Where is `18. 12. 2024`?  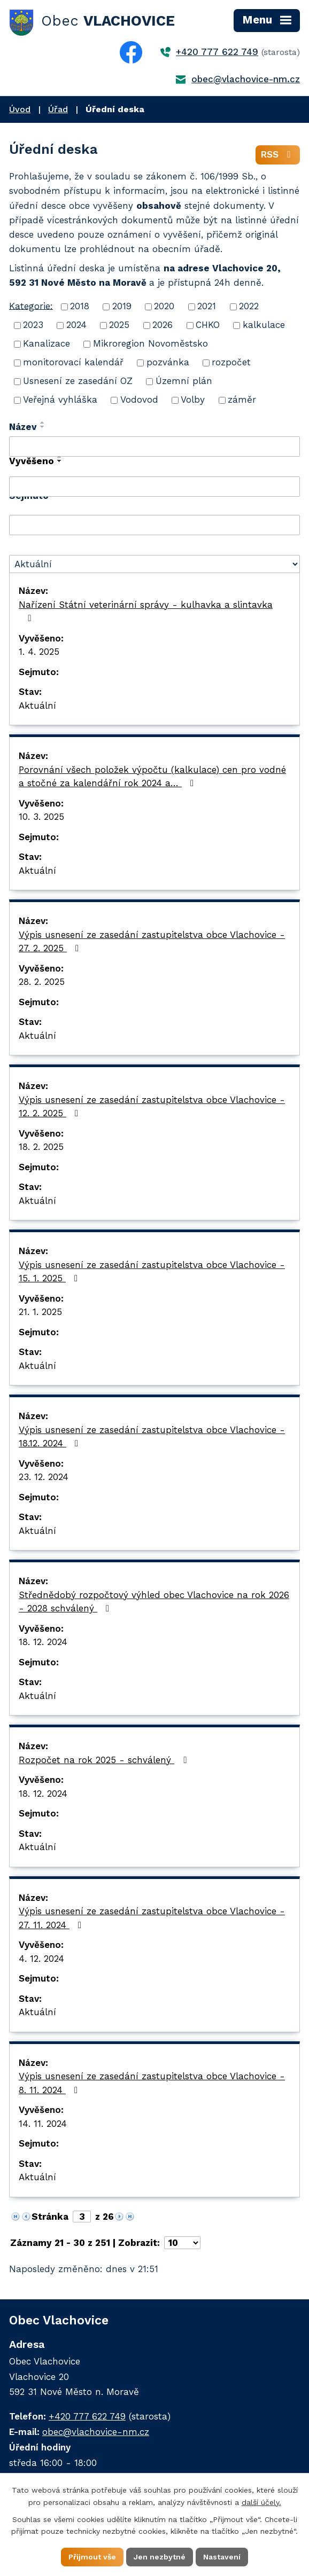
18. 12. 2024 is located at coordinates (43, 1642).